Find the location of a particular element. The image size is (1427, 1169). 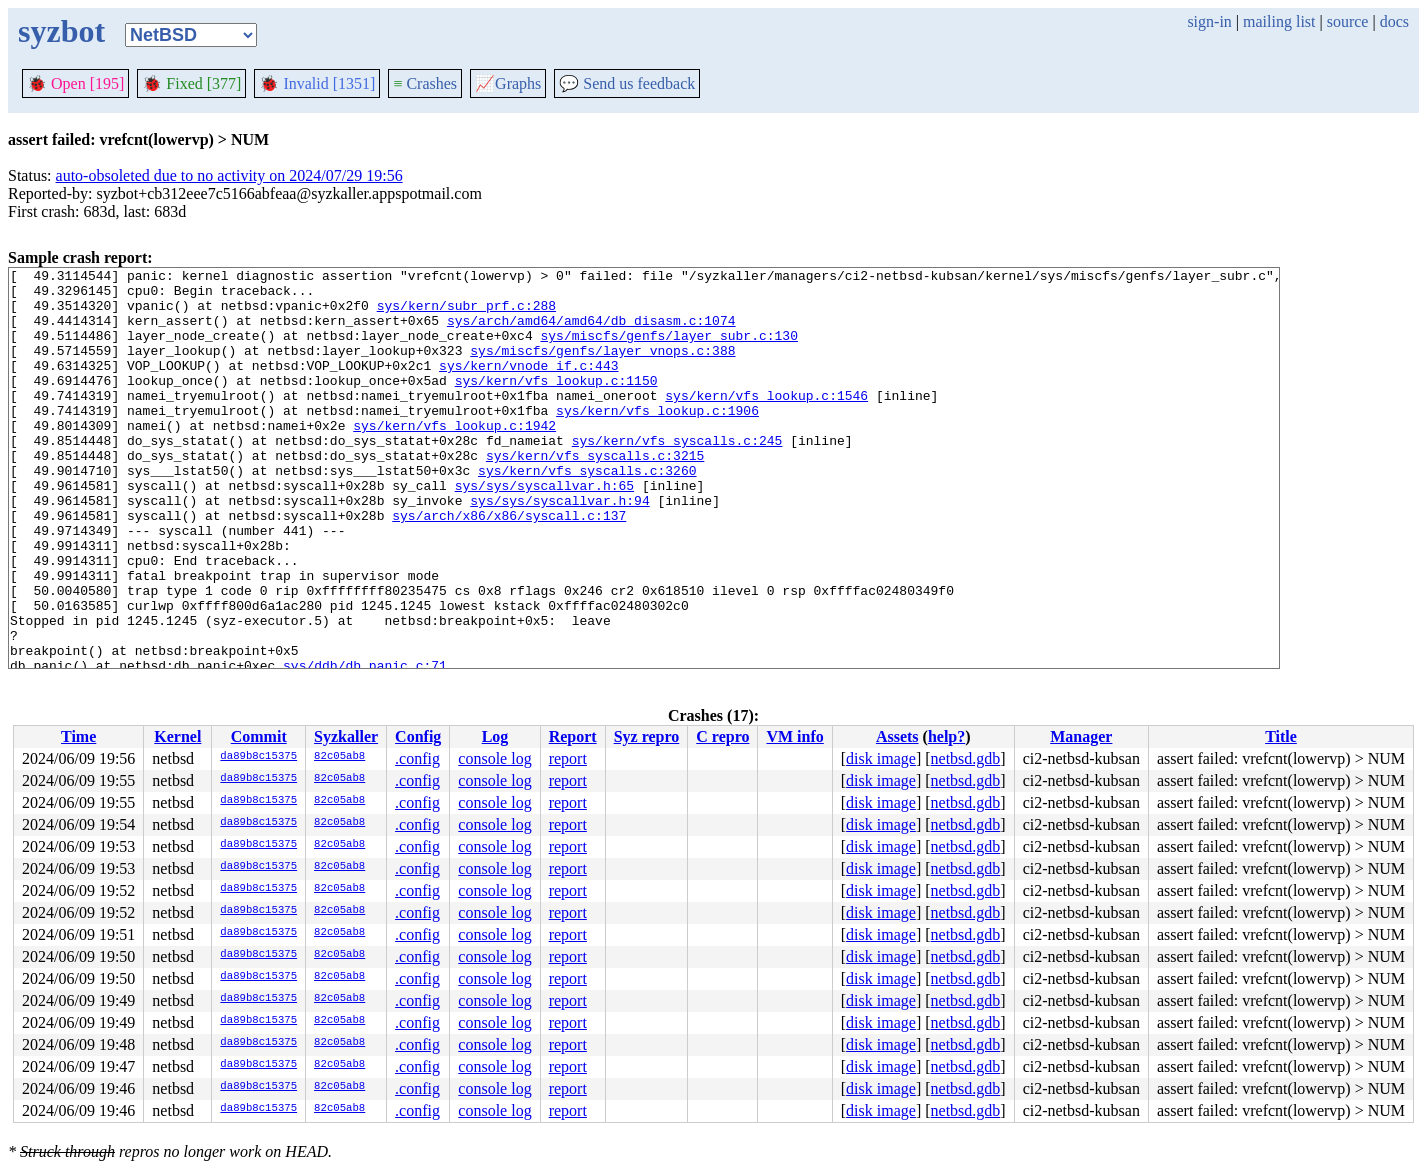

sys/kern/vfs_lookup.c:1150 is located at coordinates (556, 404).